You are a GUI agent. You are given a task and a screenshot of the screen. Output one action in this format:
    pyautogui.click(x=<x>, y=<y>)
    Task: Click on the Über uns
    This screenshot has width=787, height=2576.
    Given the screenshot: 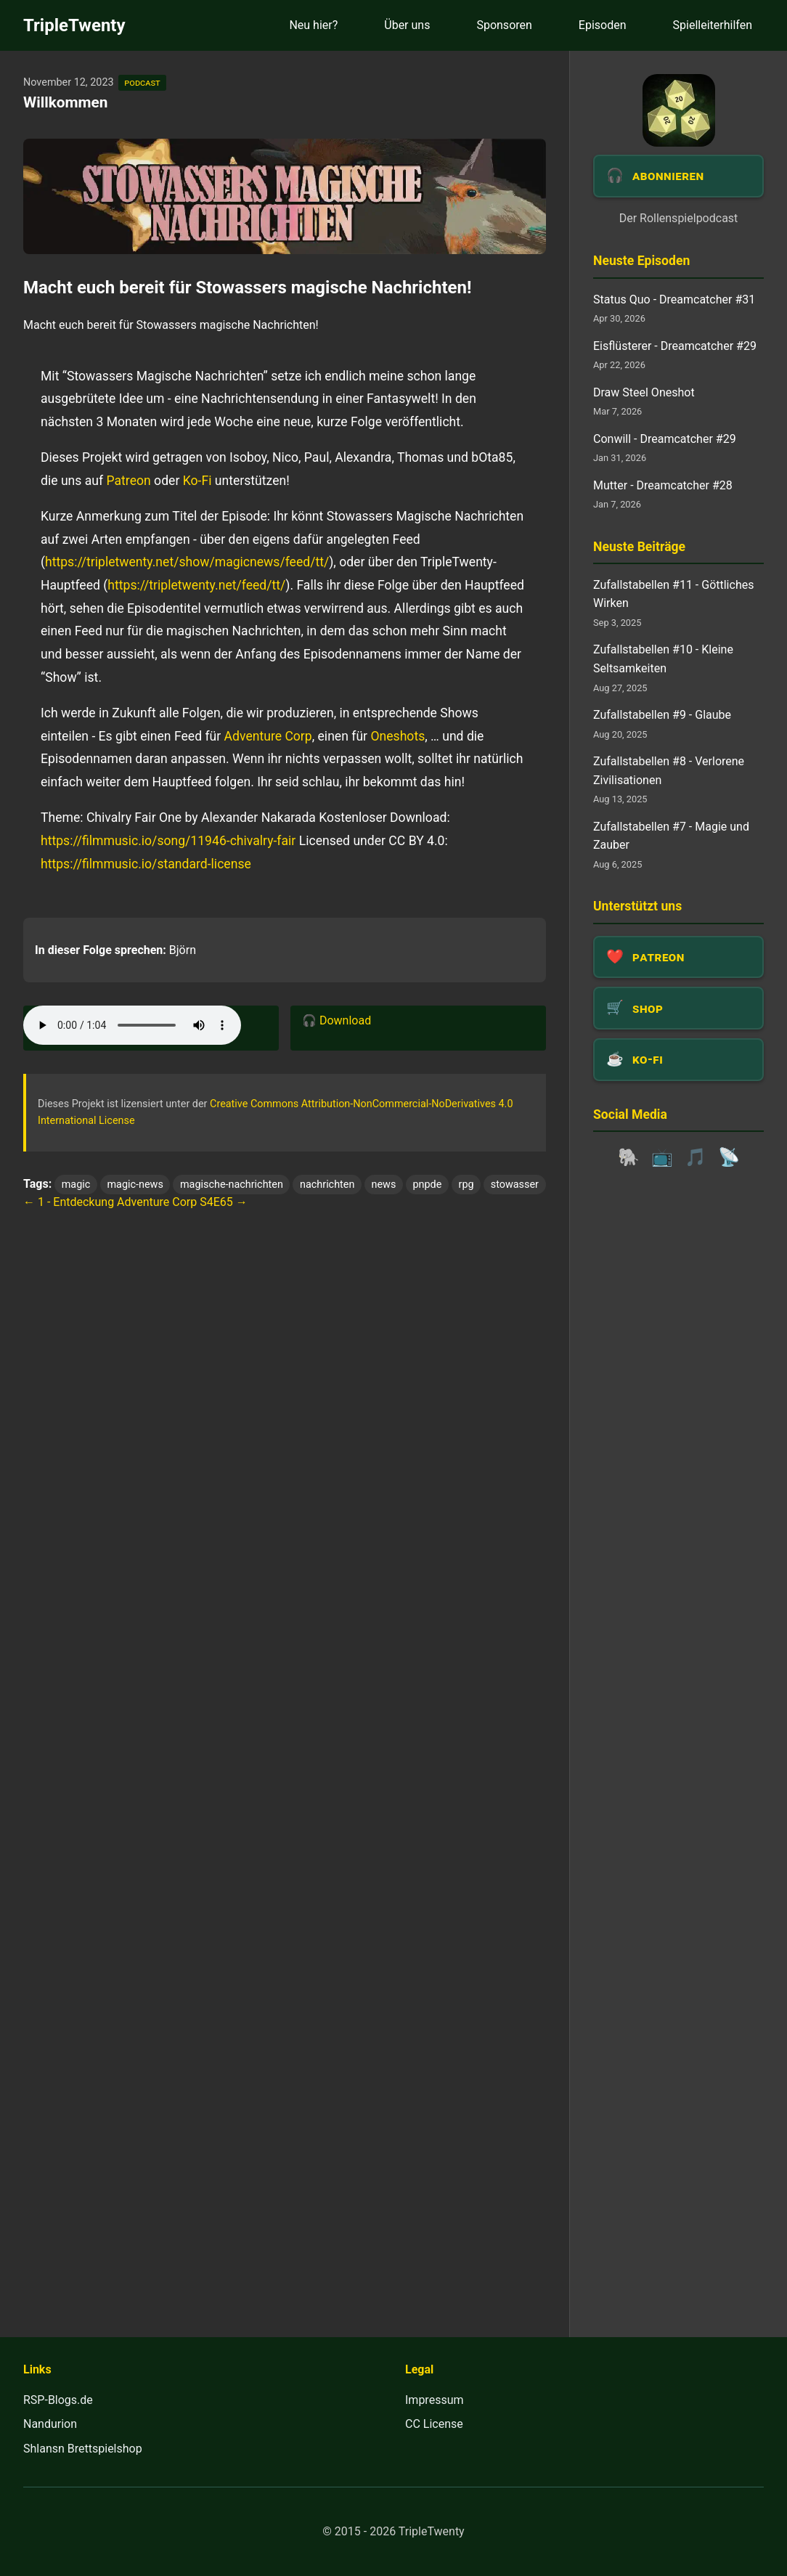 What is the action you would take?
    pyautogui.click(x=407, y=25)
    